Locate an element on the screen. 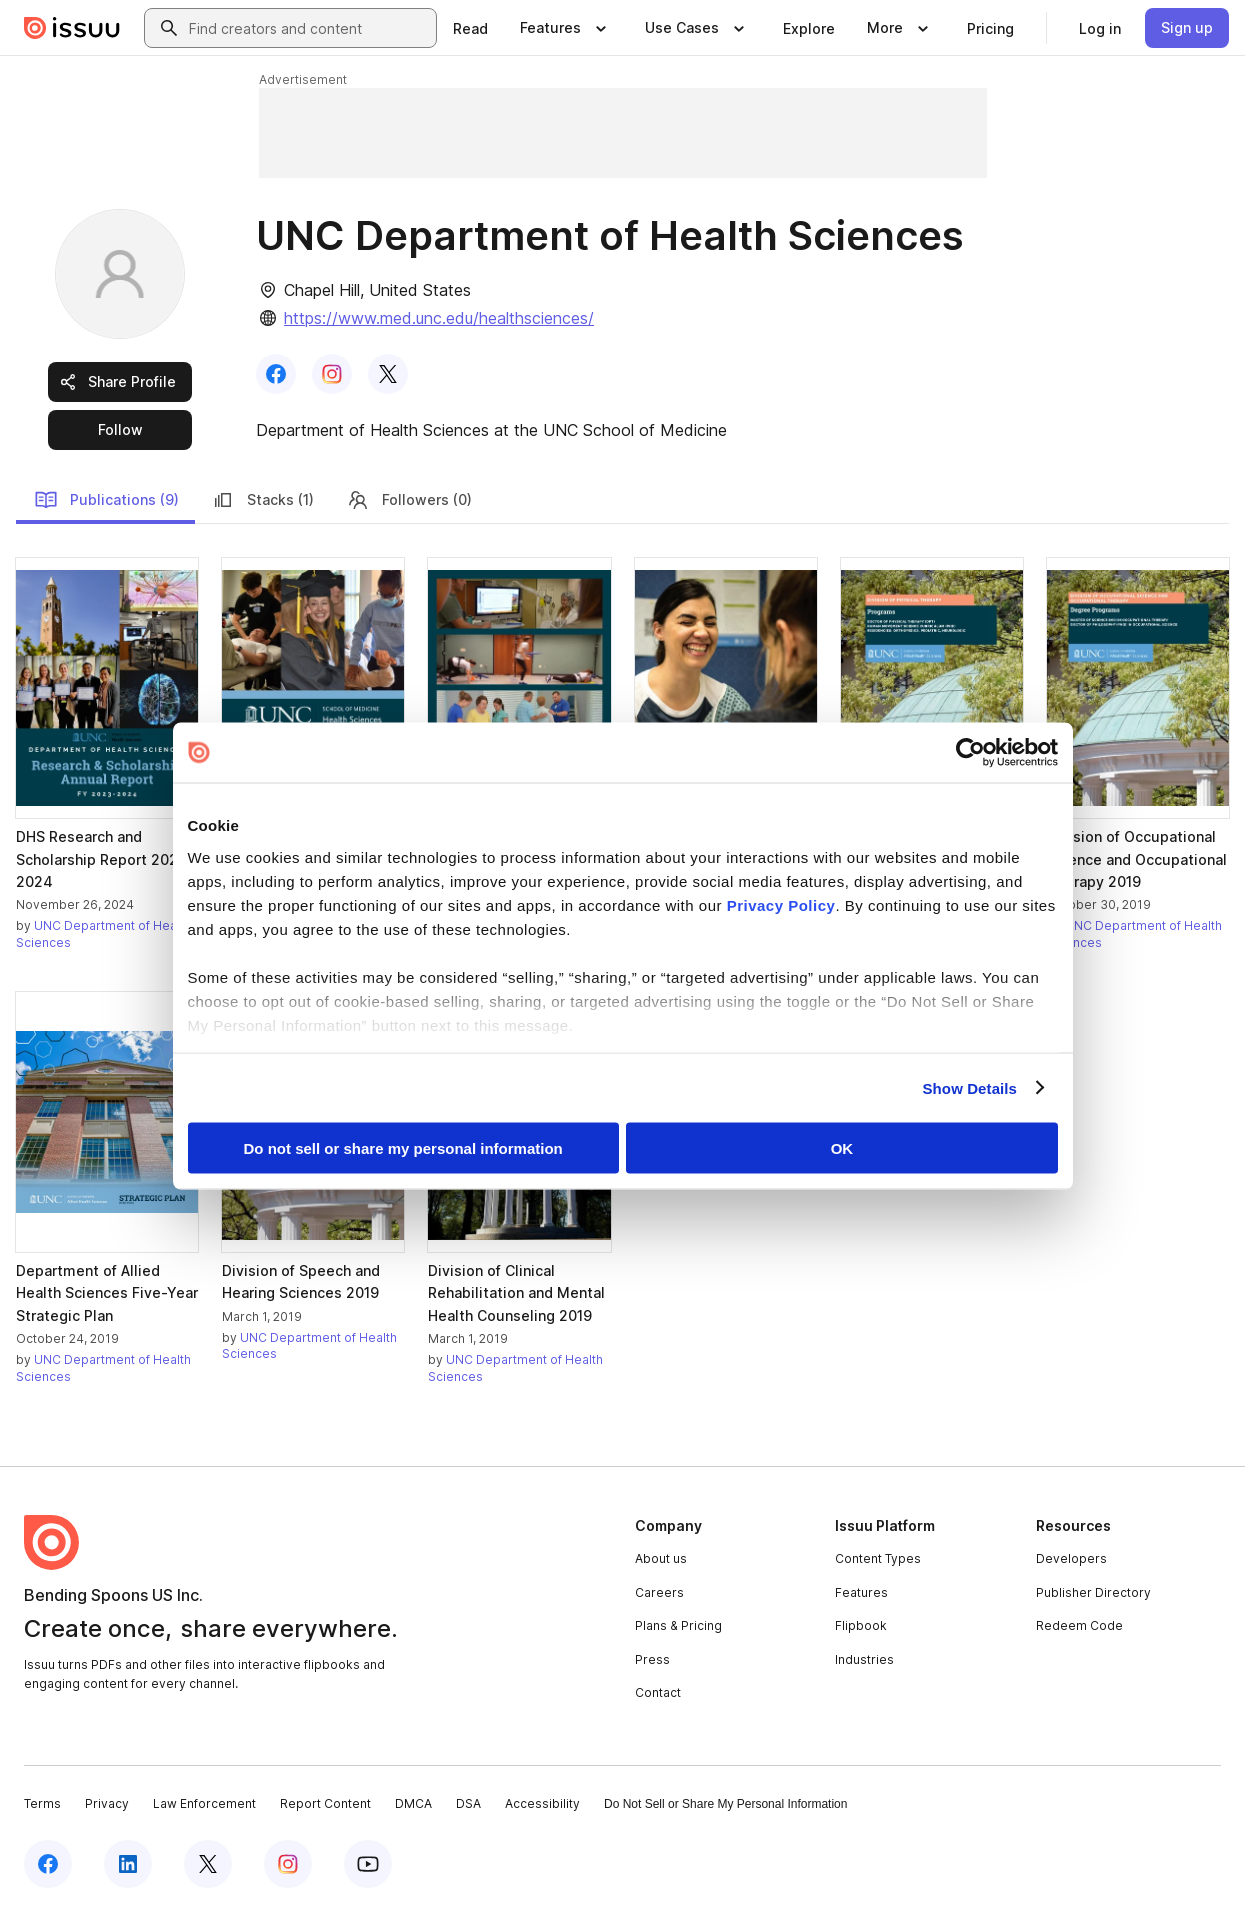 The image size is (1245, 1912). Press is located at coordinates (652, 1659).